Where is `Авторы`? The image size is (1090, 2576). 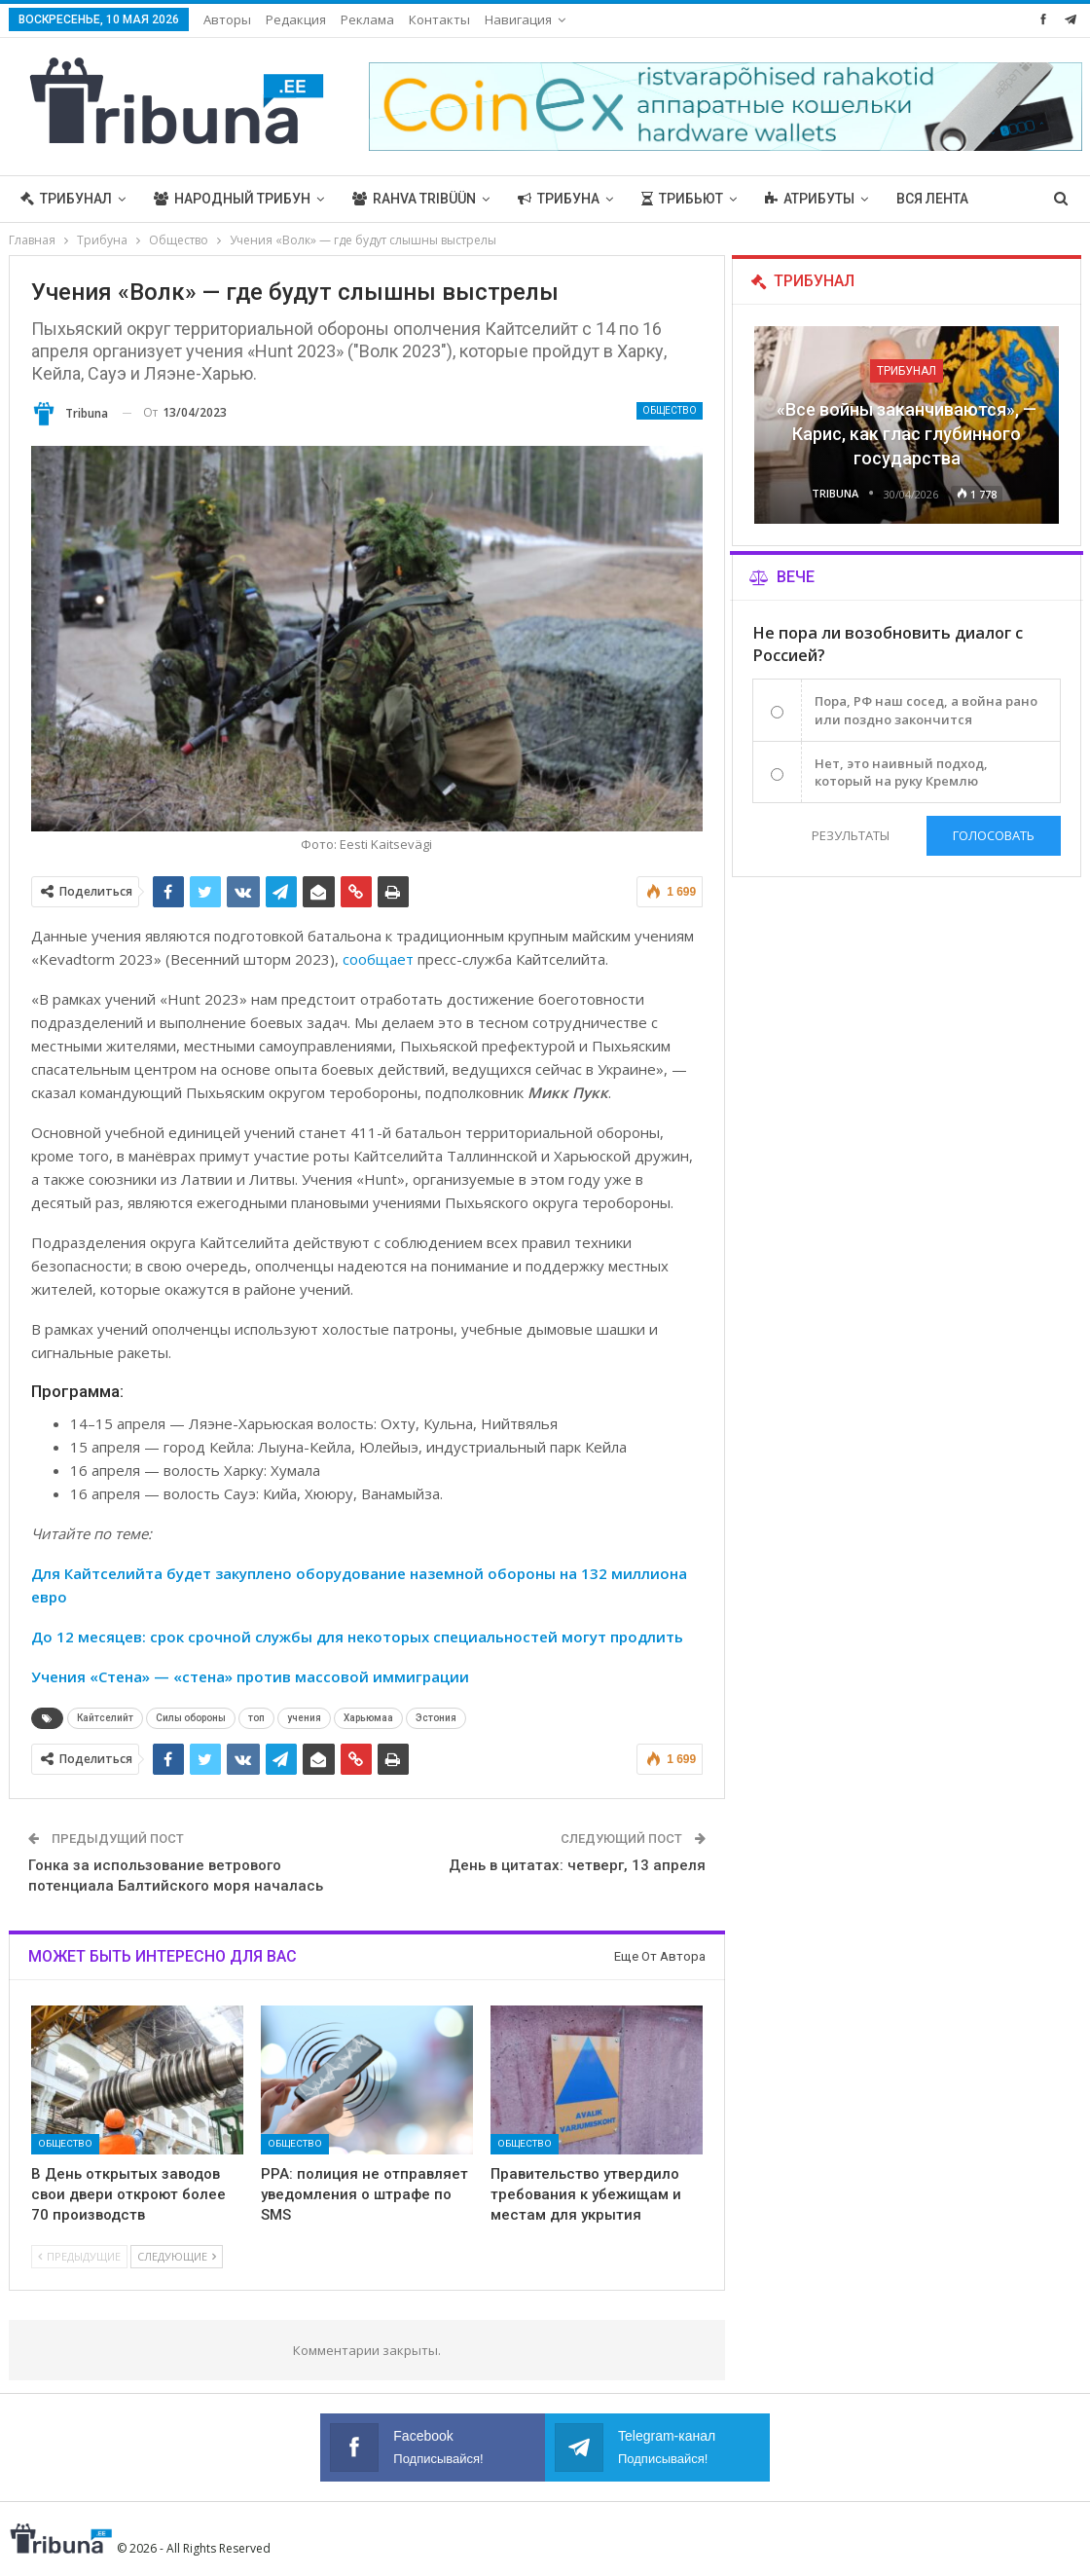
Авторы is located at coordinates (227, 19).